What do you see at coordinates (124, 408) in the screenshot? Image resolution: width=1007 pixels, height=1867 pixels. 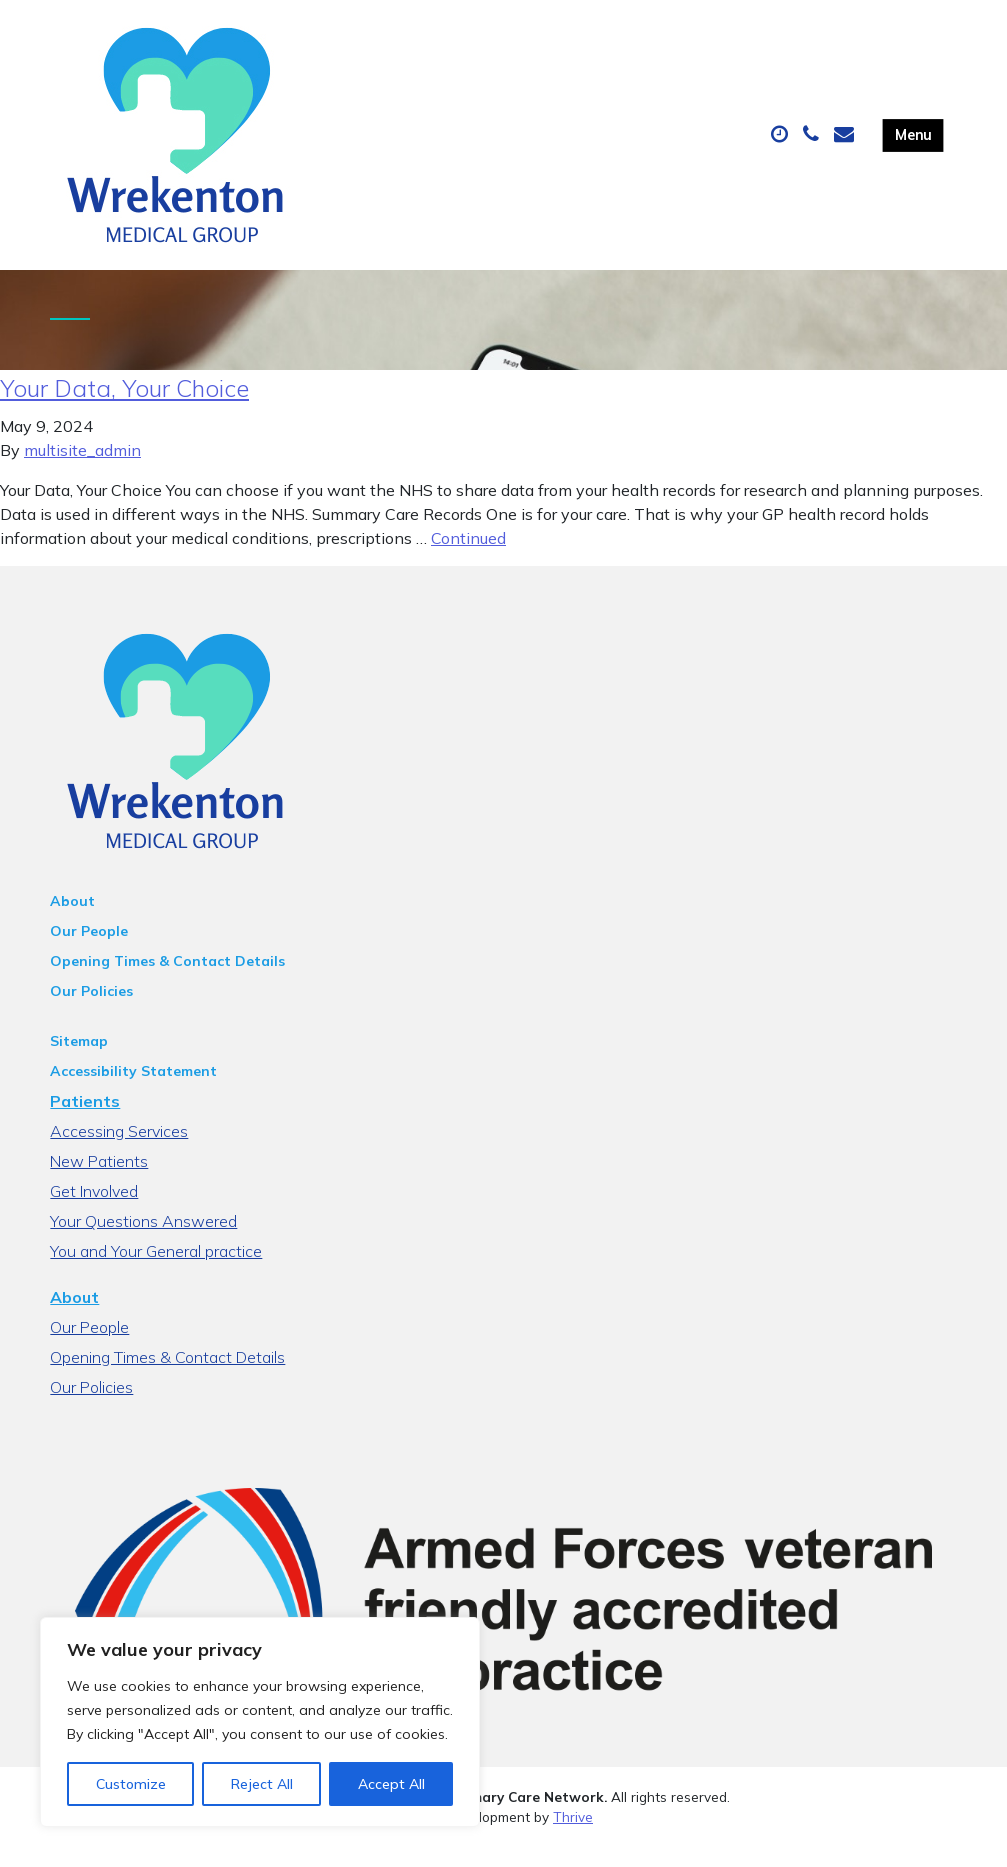 I see `Your Data, Your Choice` at bounding box center [124, 408].